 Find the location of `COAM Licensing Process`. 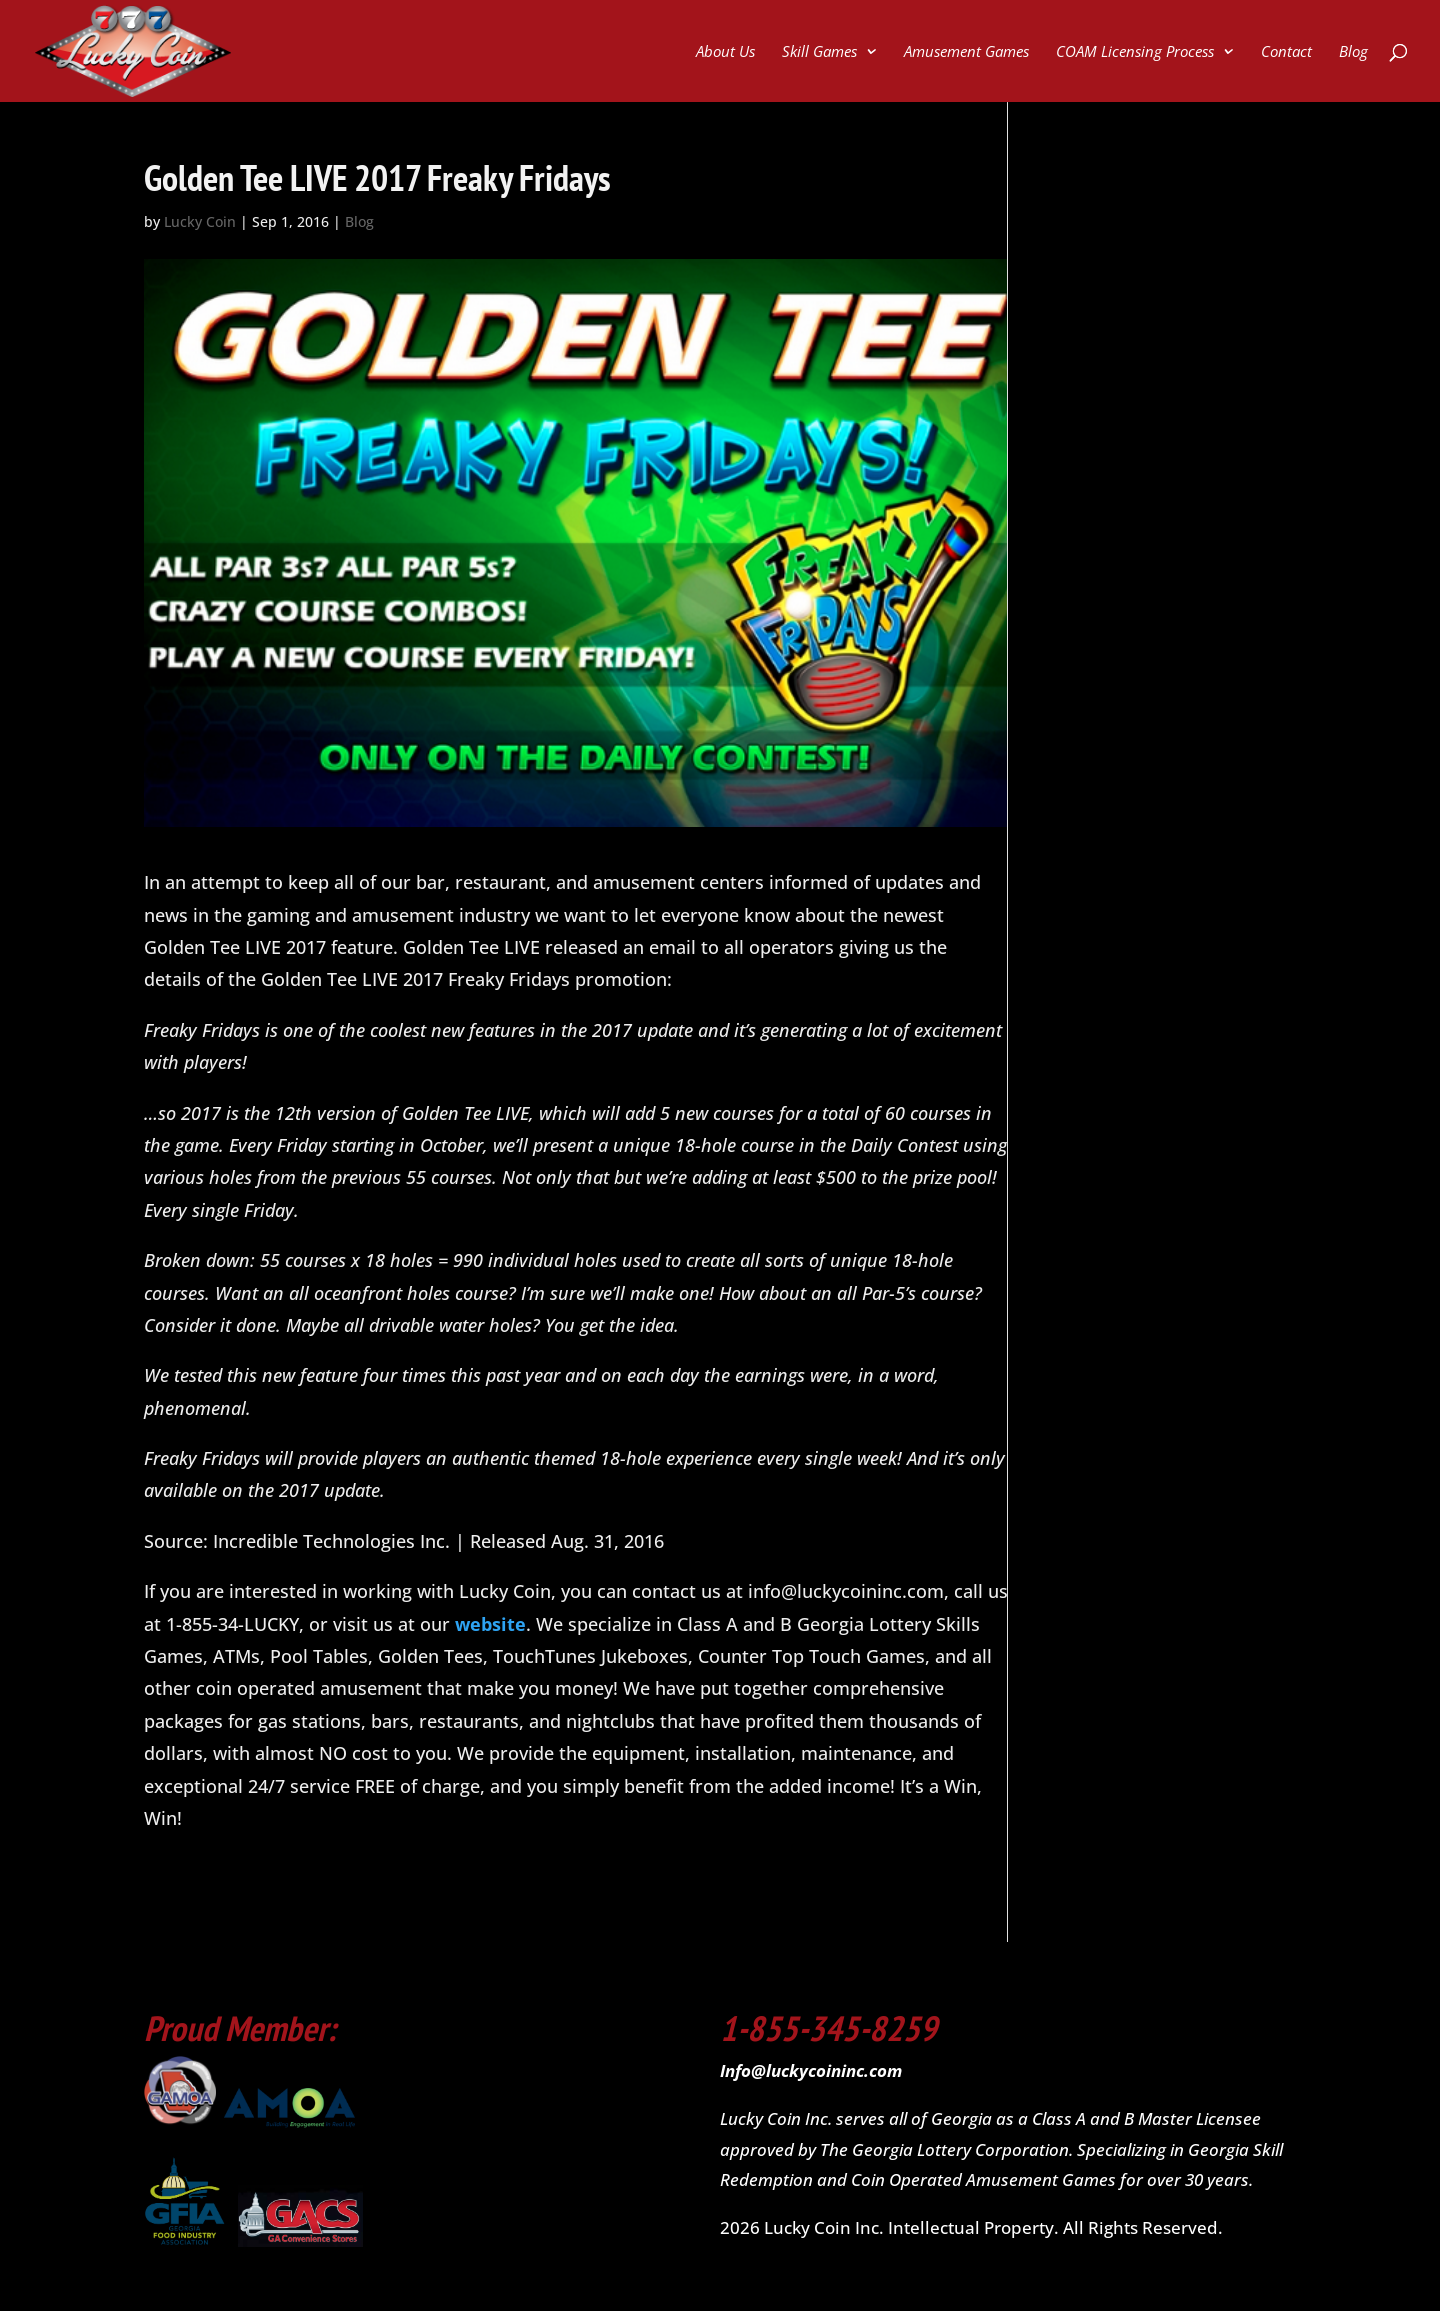

COAM Licensing Process is located at coordinates (1135, 52).